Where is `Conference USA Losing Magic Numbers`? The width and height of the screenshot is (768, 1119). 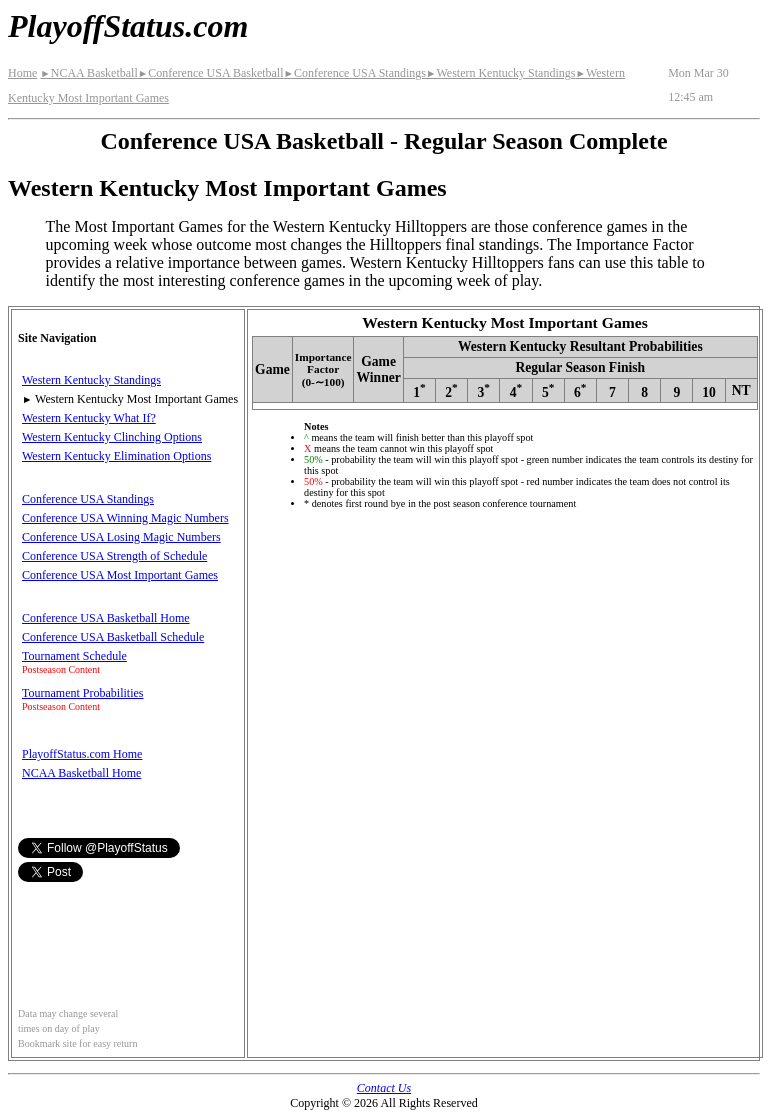 Conference USA Losing Magic Numbers is located at coordinates (121, 537).